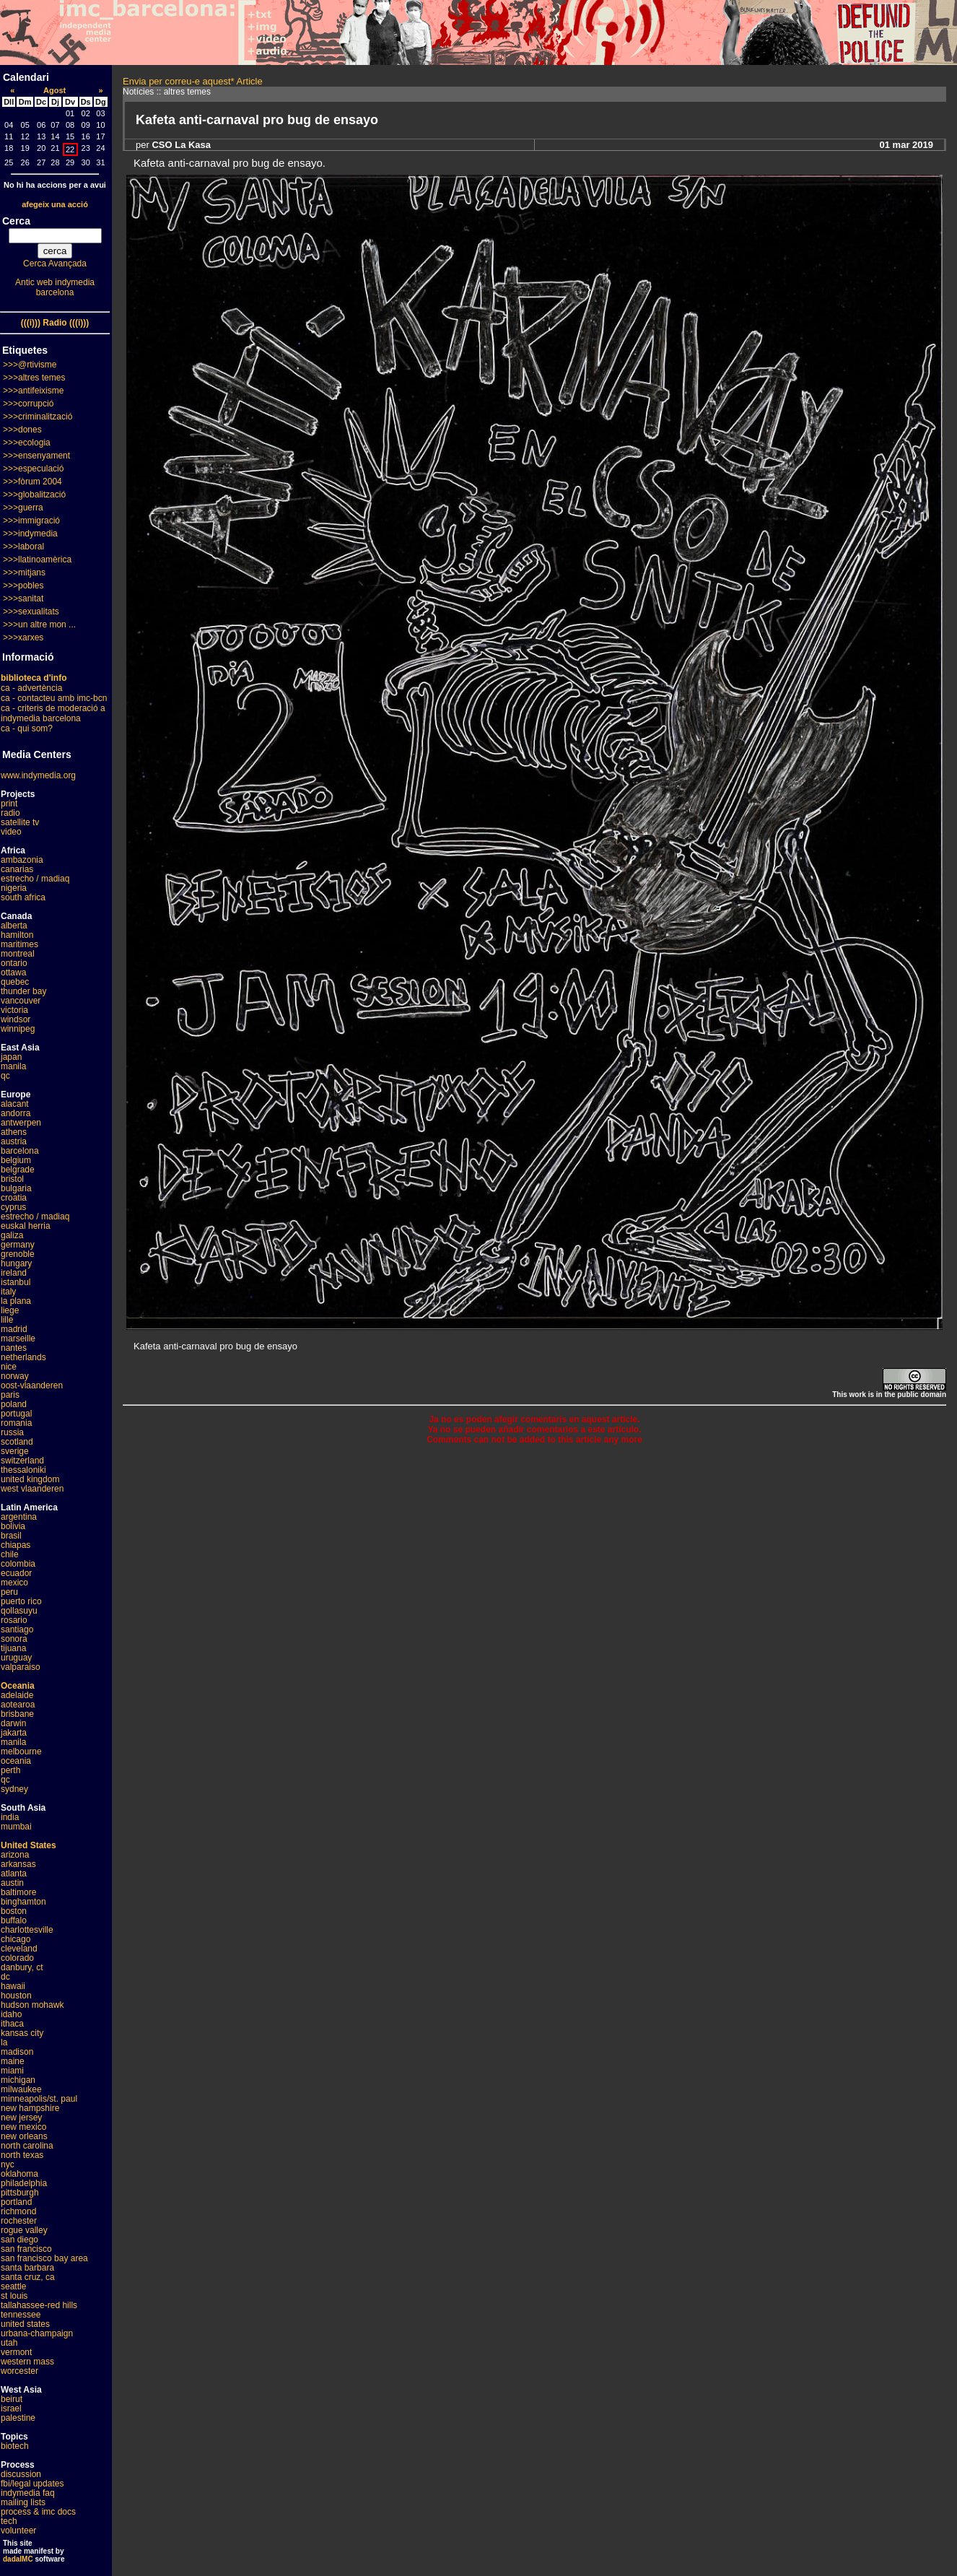 The width and height of the screenshot is (957, 2576). What do you see at coordinates (55, 263) in the screenshot?
I see `Cerca Avançada` at bounding box center [55, 263].